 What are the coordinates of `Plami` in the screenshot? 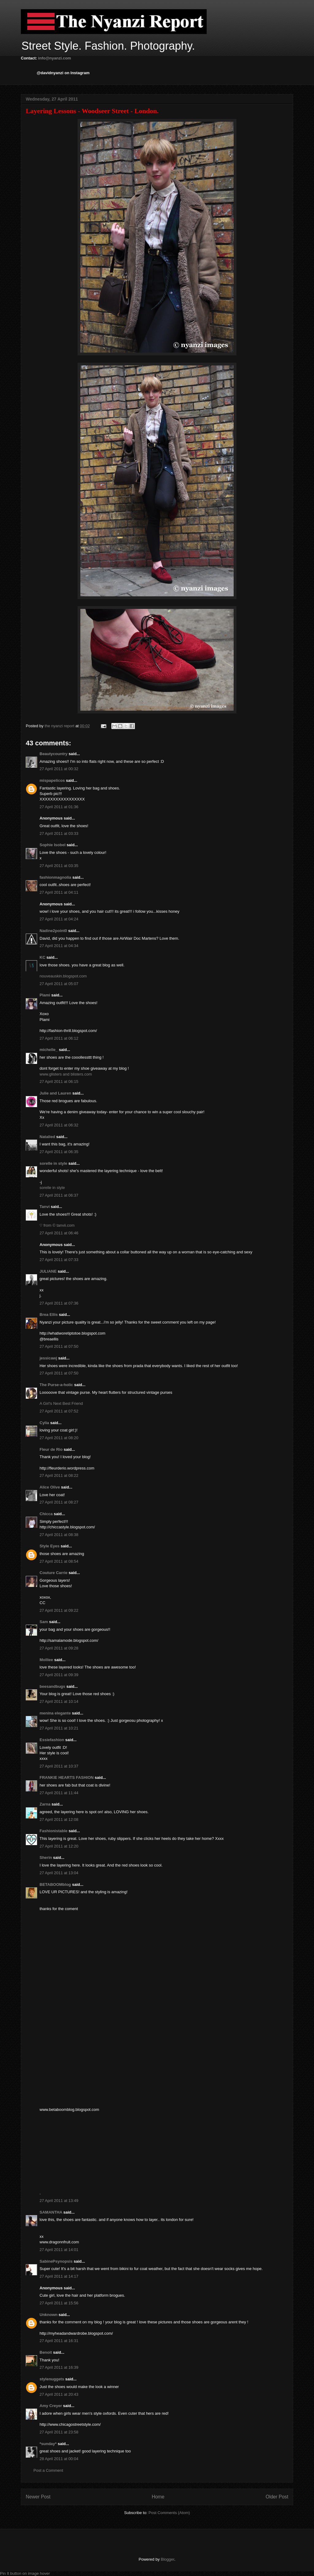 It's located at (45, 995).